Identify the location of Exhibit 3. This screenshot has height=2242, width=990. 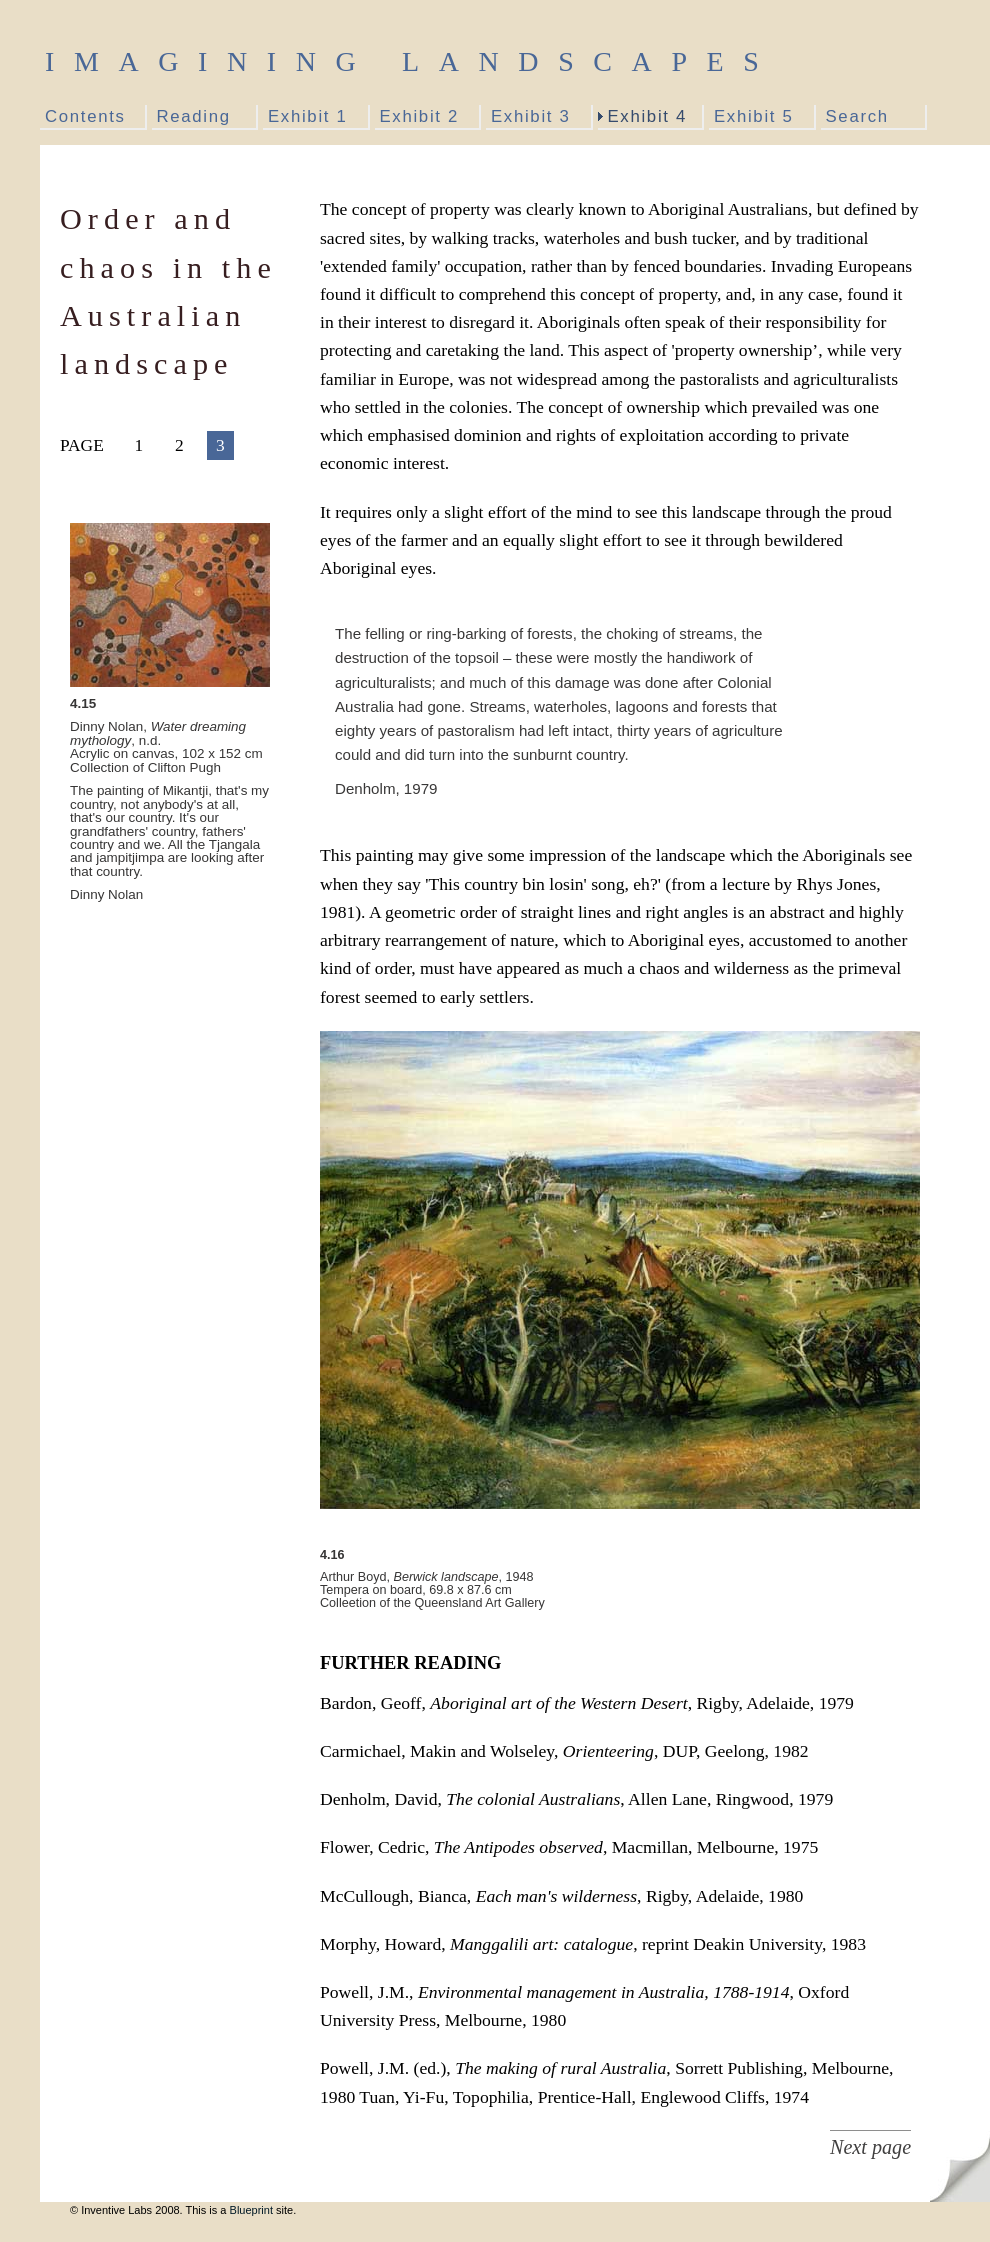
(530, 116).